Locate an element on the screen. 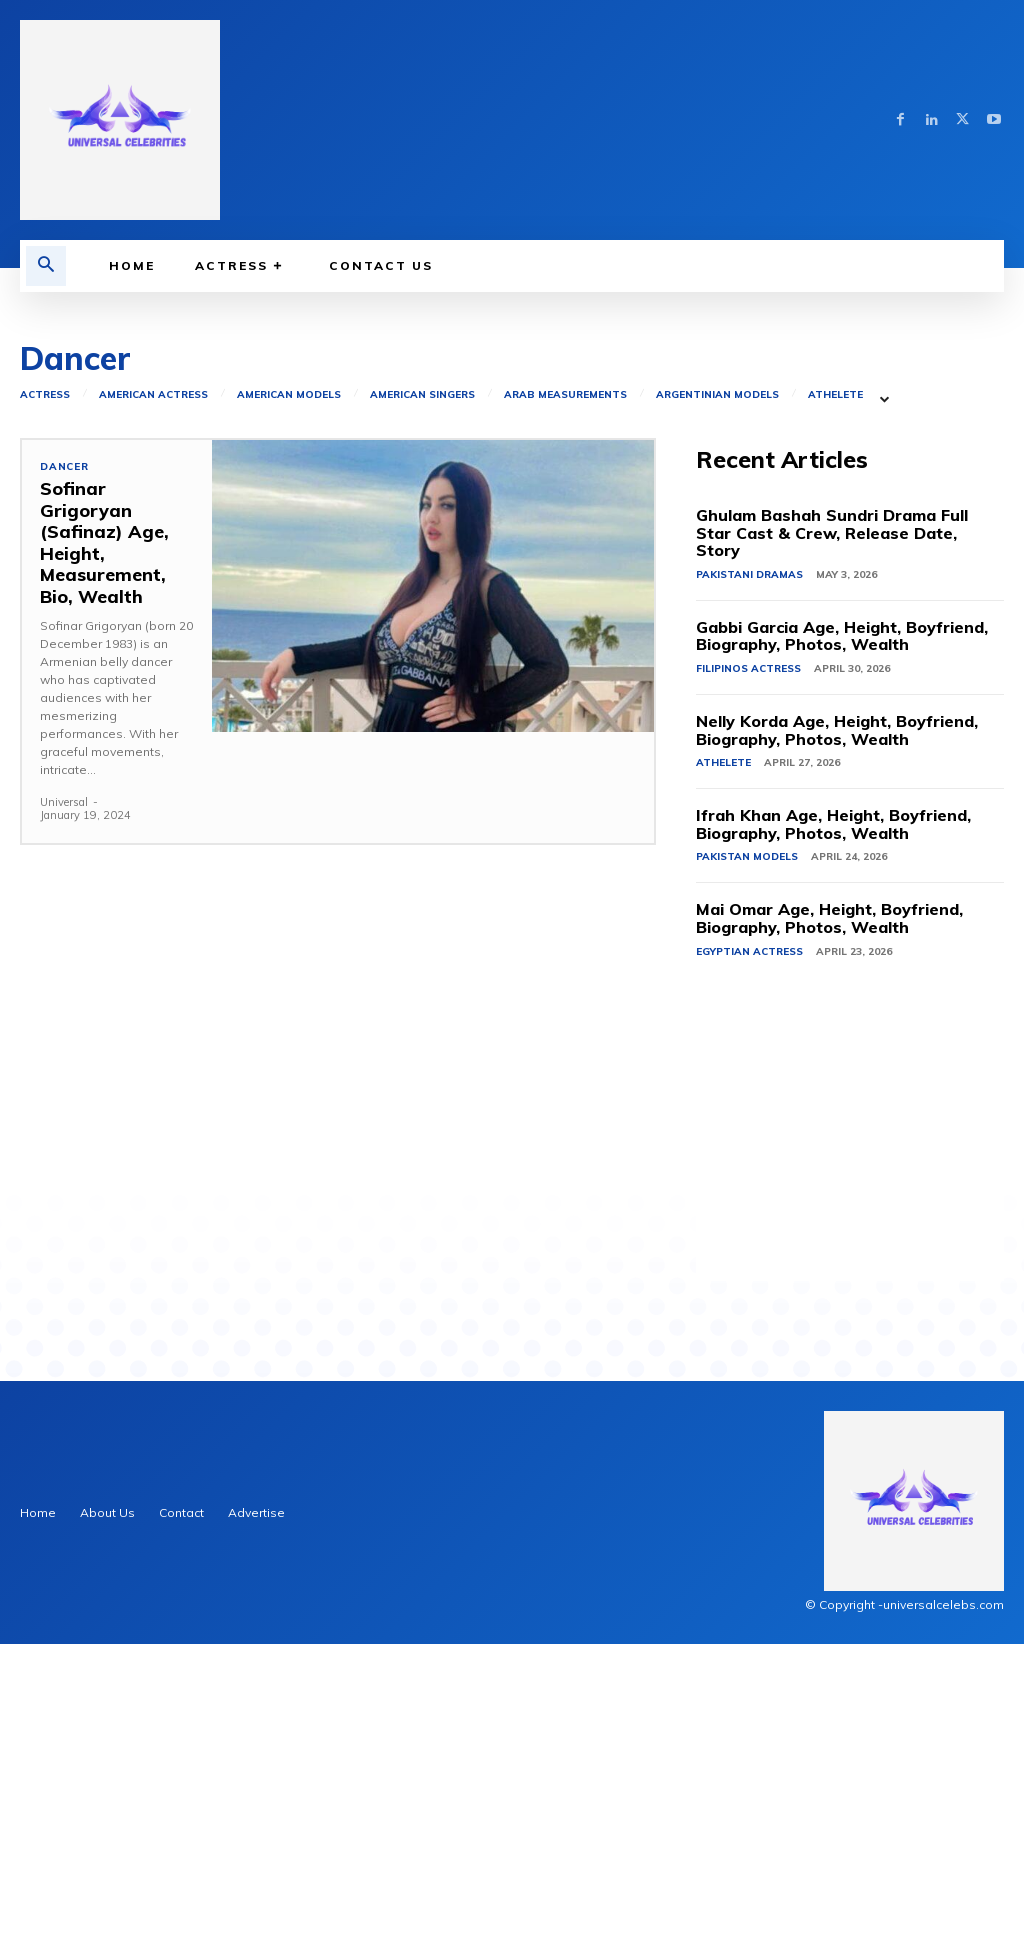  Pakistan Models is located at coordinates (747, 1156).